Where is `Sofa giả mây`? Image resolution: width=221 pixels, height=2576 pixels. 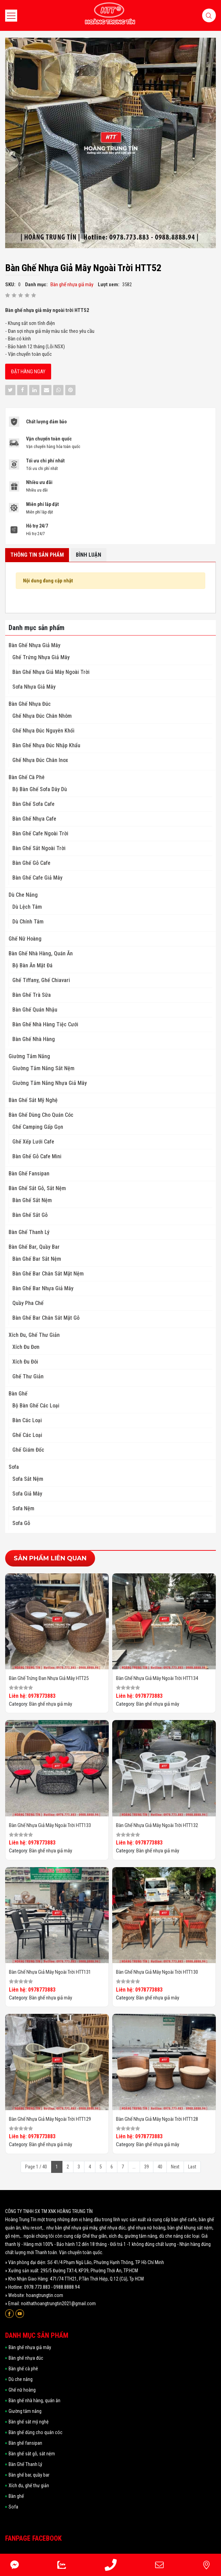
Sofa giả mây is located at coordinates (27, 1493).